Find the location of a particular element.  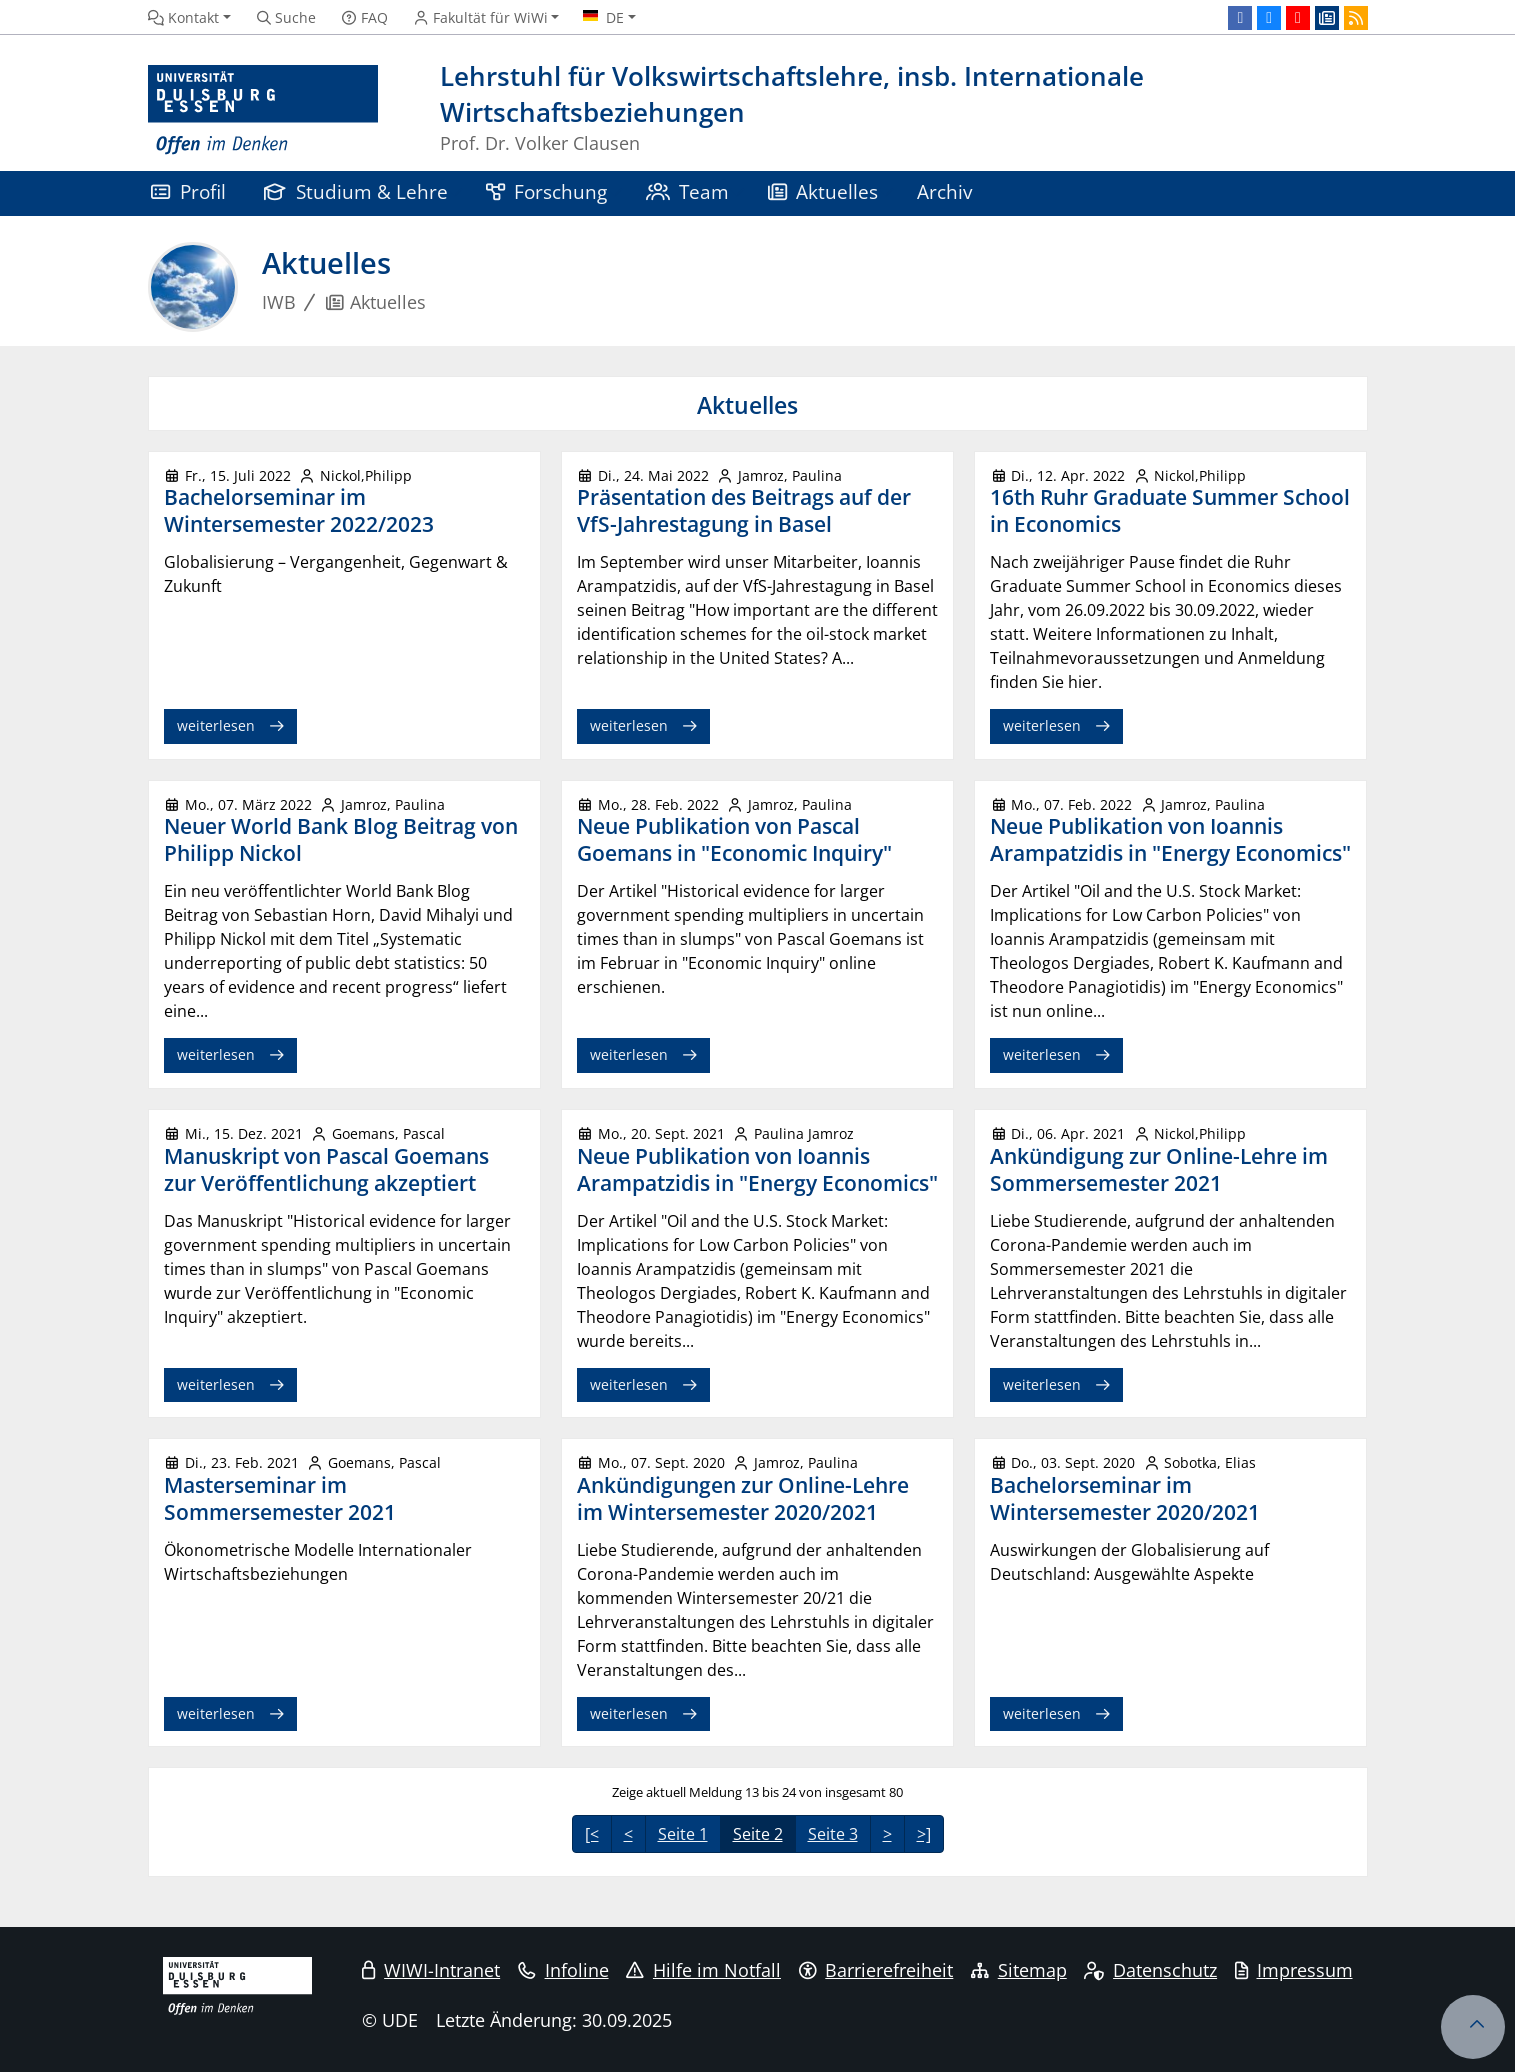

Ankündigungen zur Online-Lehre im Wintersemester 2020/2021 is located at coordinates (743, 1498).